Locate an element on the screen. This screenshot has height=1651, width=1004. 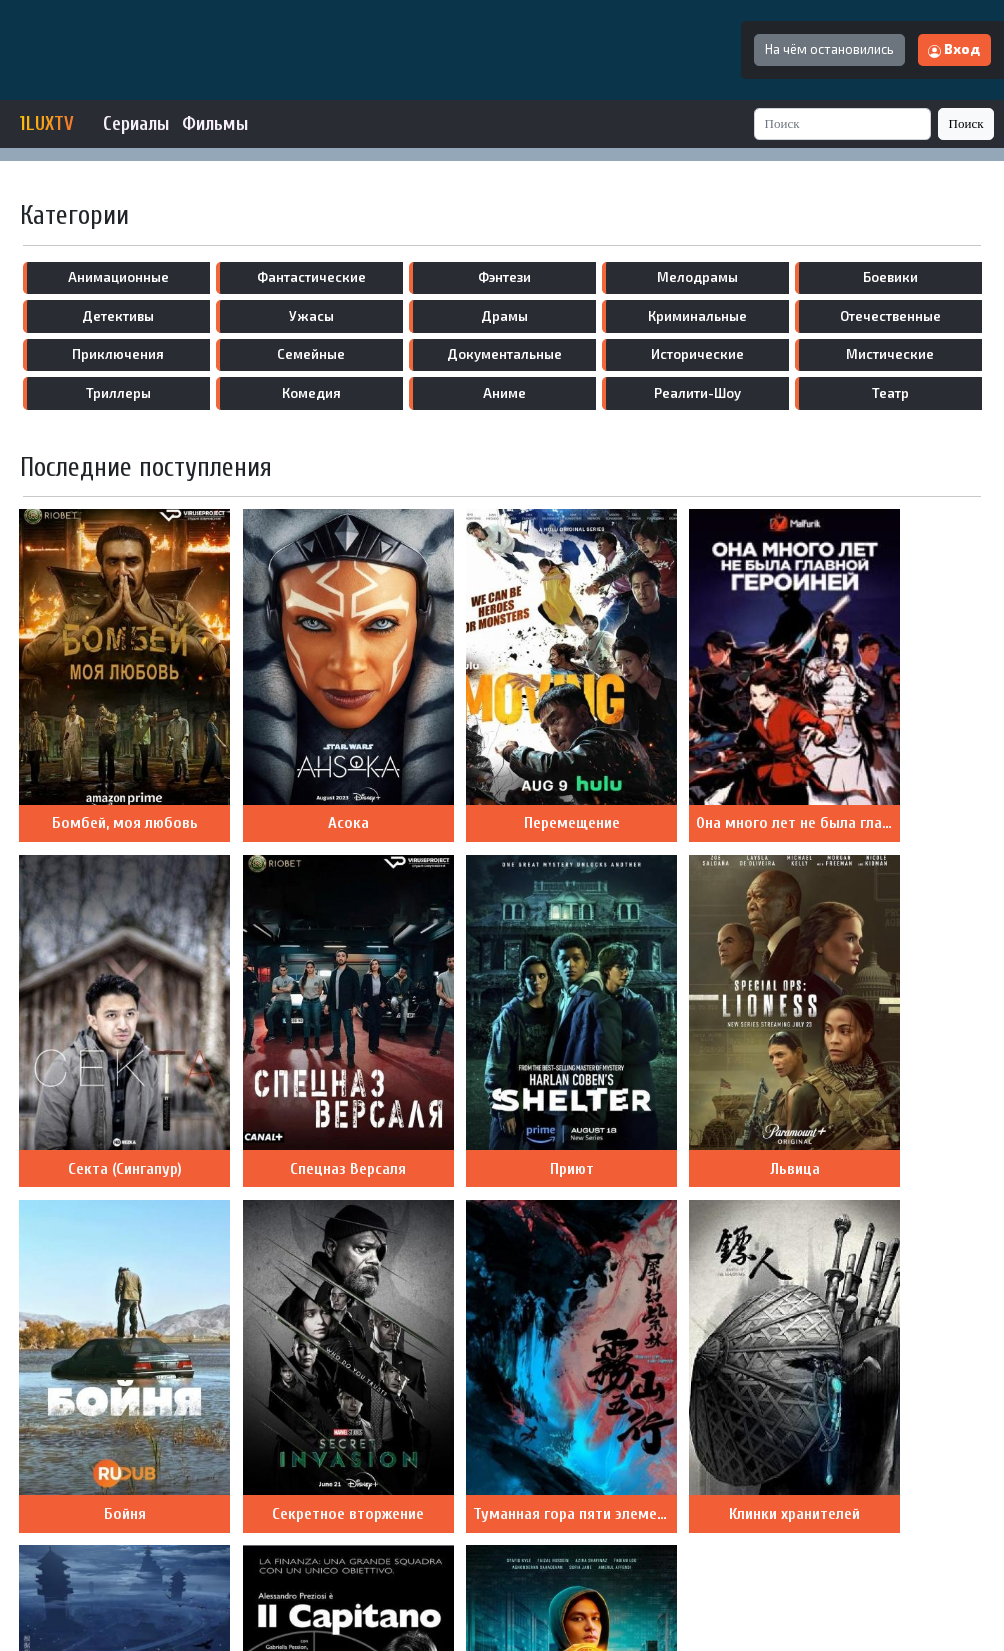
Вход [button] is located at coordinates (954, 49).